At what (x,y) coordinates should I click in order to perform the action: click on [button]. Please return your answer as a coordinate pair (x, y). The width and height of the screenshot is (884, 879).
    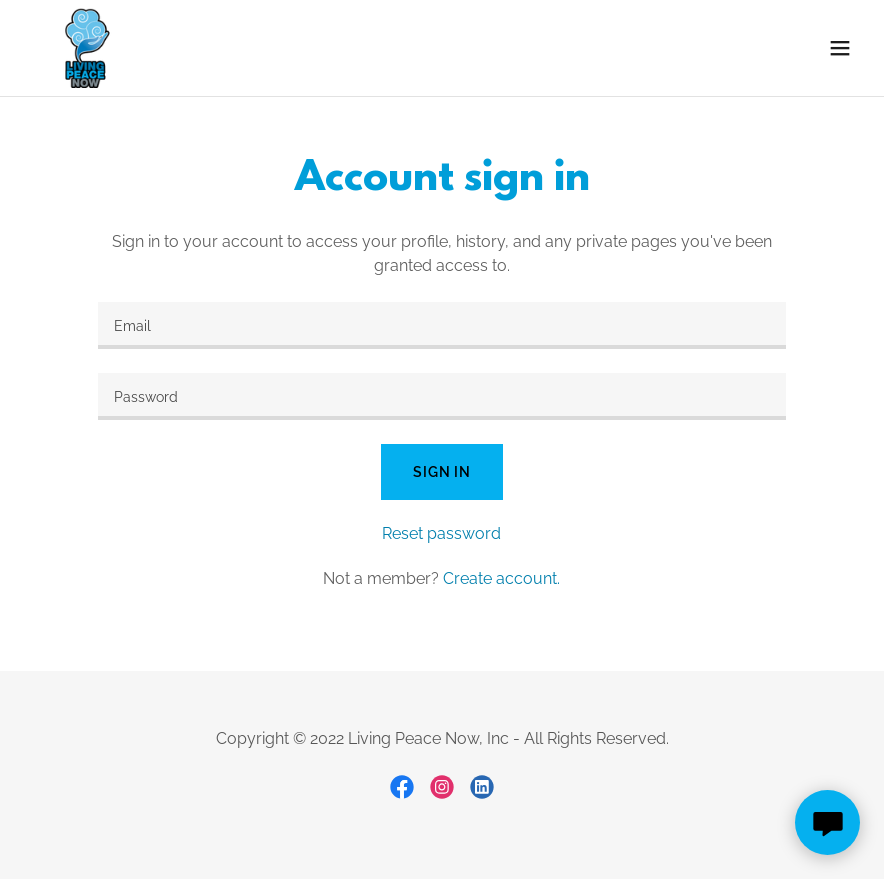
    Looking at the image, I should click on (840, 48).